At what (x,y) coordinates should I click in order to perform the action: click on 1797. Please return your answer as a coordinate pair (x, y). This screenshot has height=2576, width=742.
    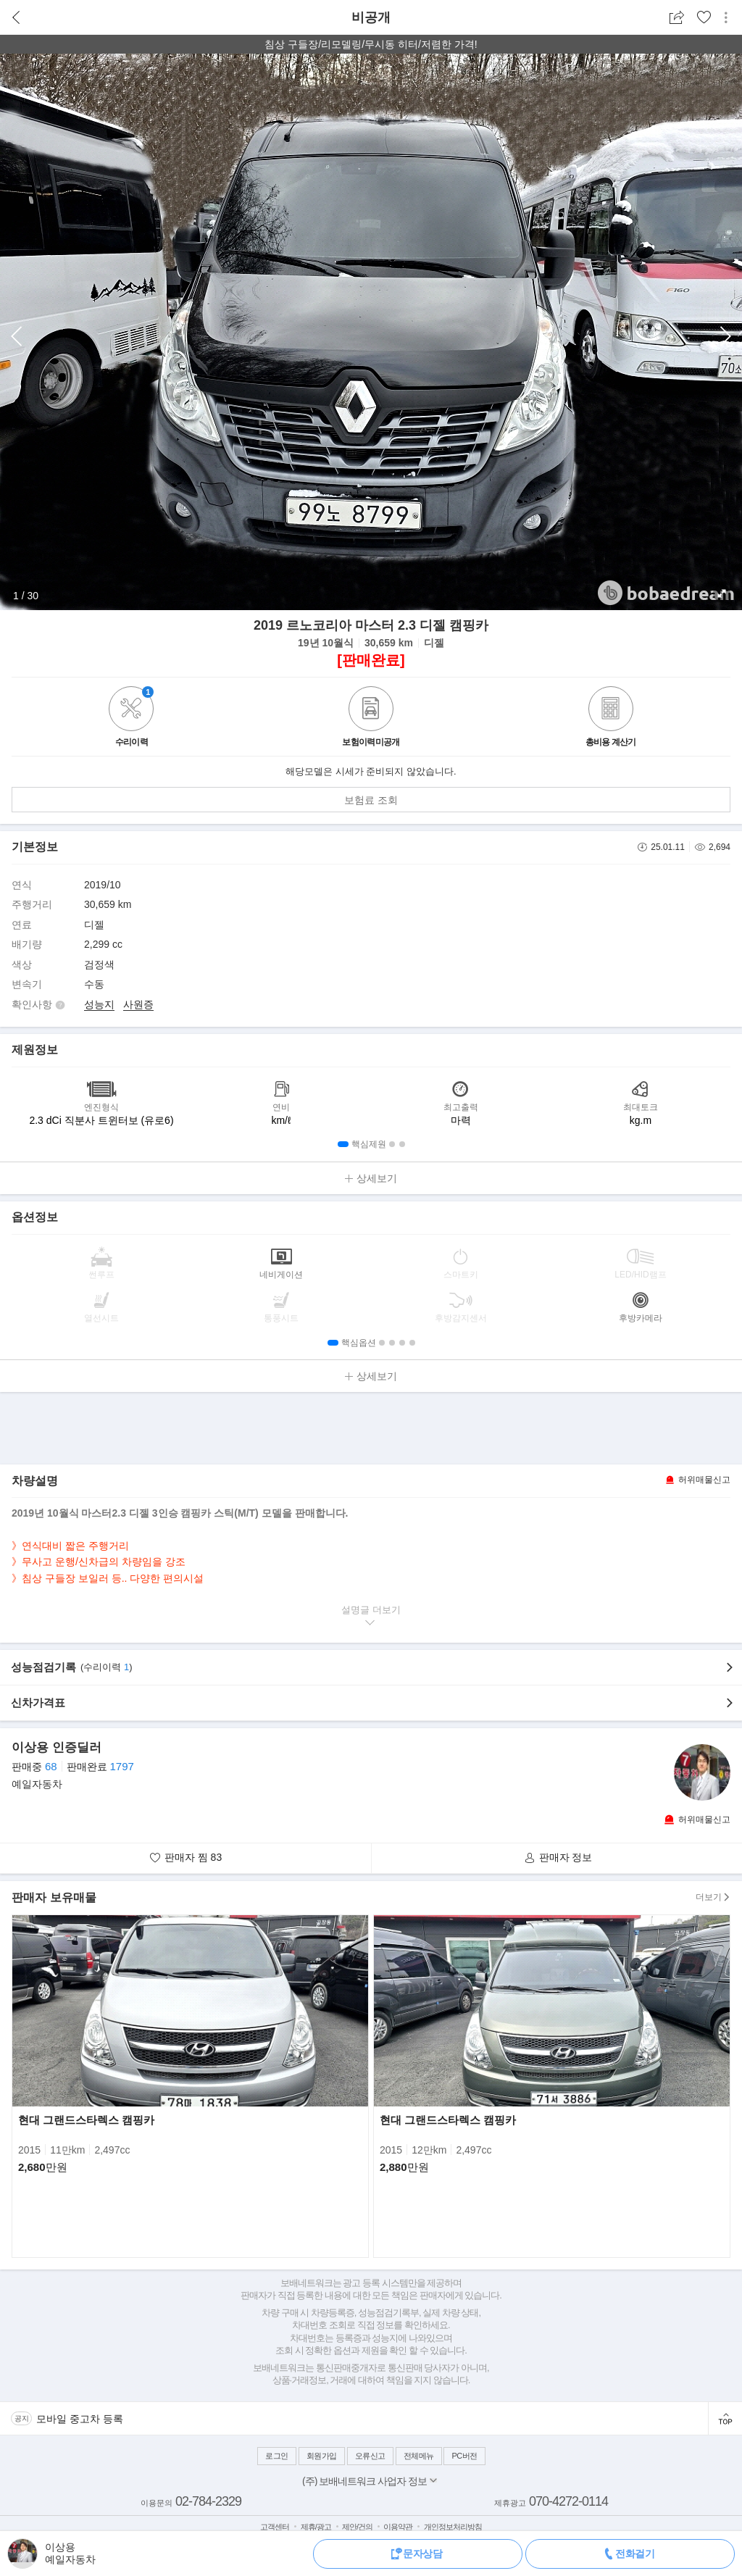
    Looking at the image, I should click on (121, 1766).